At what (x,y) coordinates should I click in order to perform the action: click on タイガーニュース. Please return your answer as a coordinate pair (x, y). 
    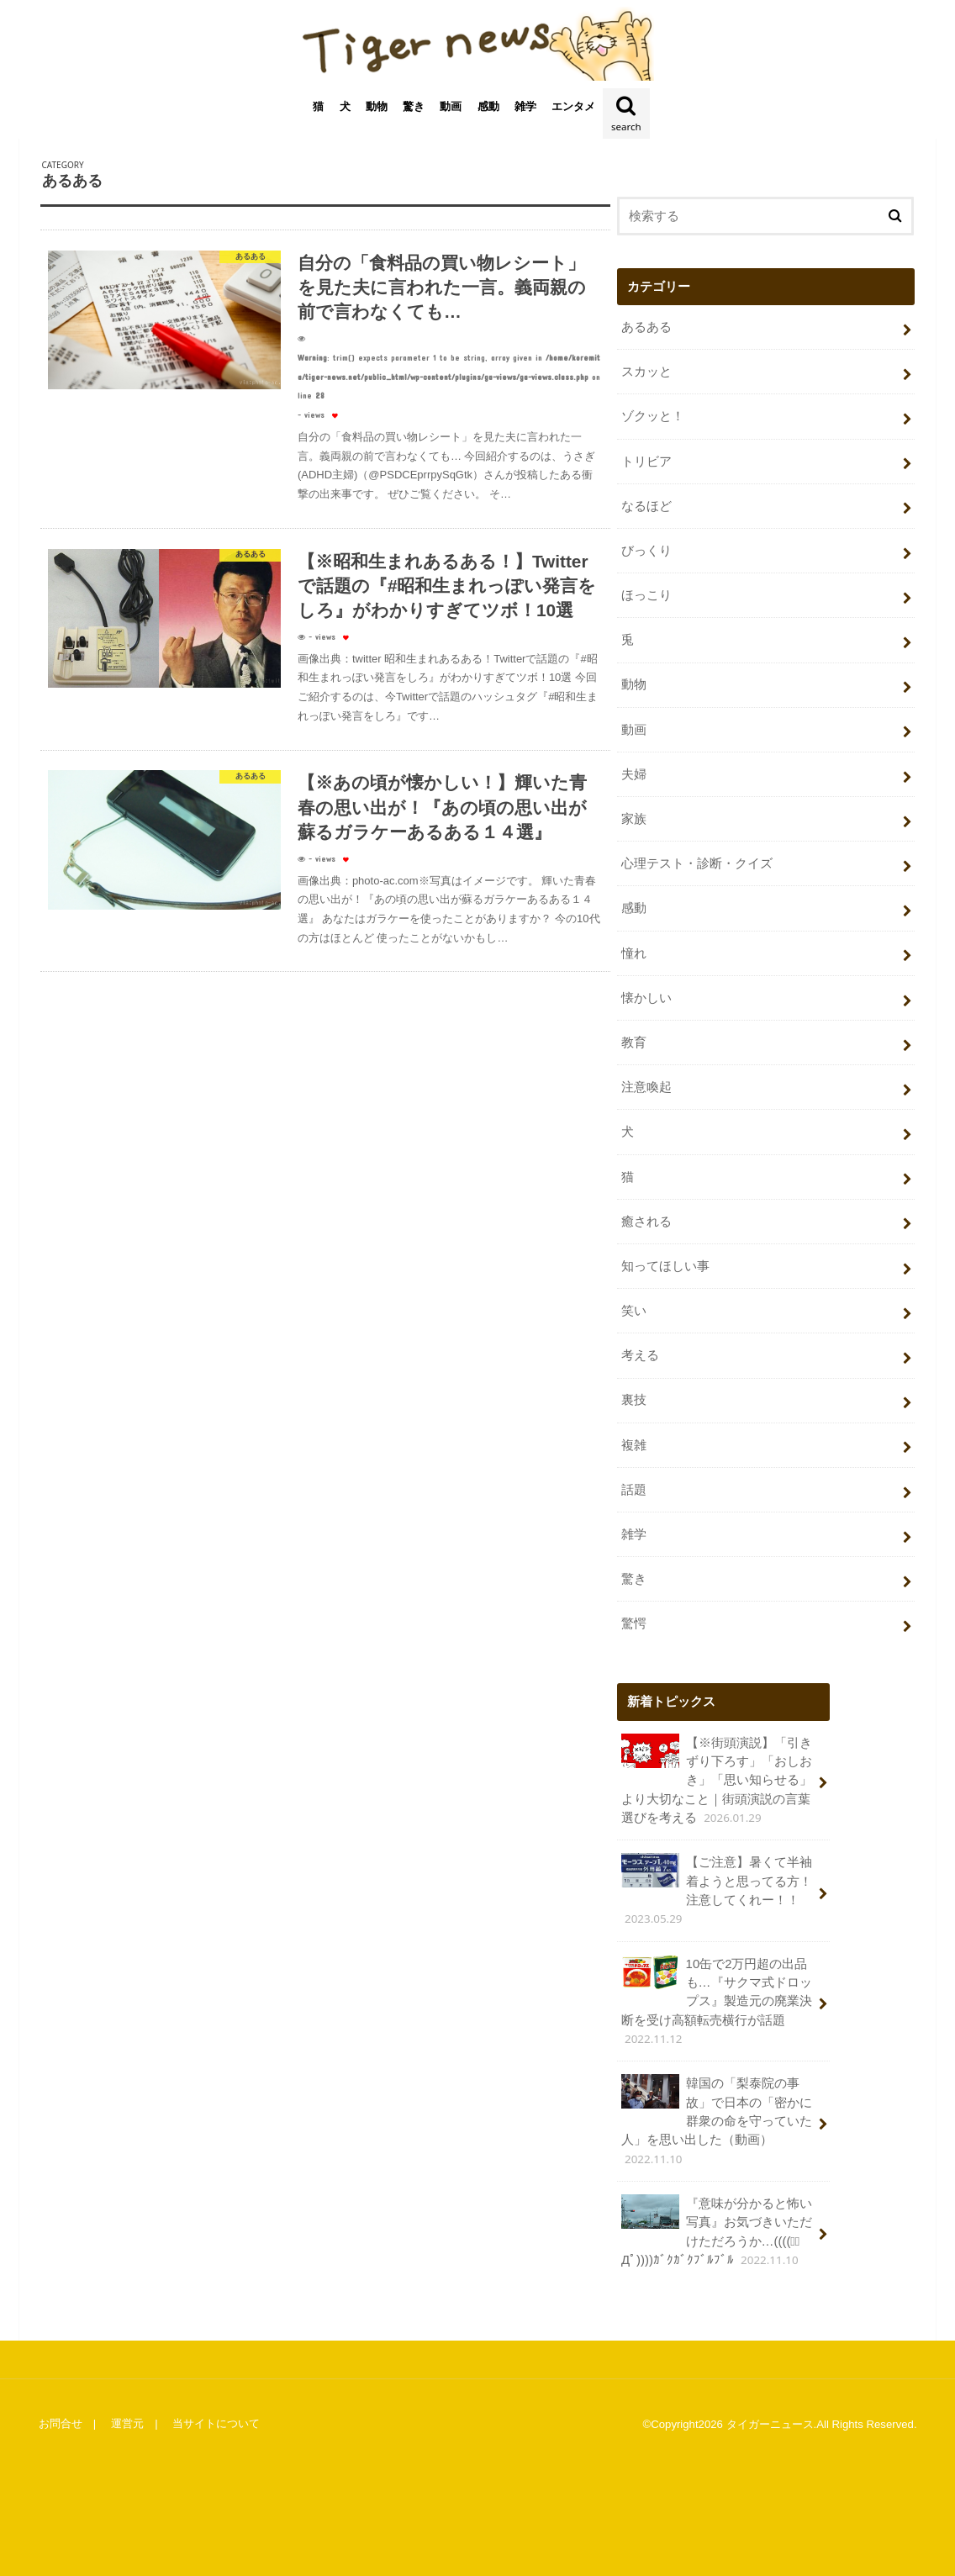
    Looking at the image, I should click on (770, 2415).